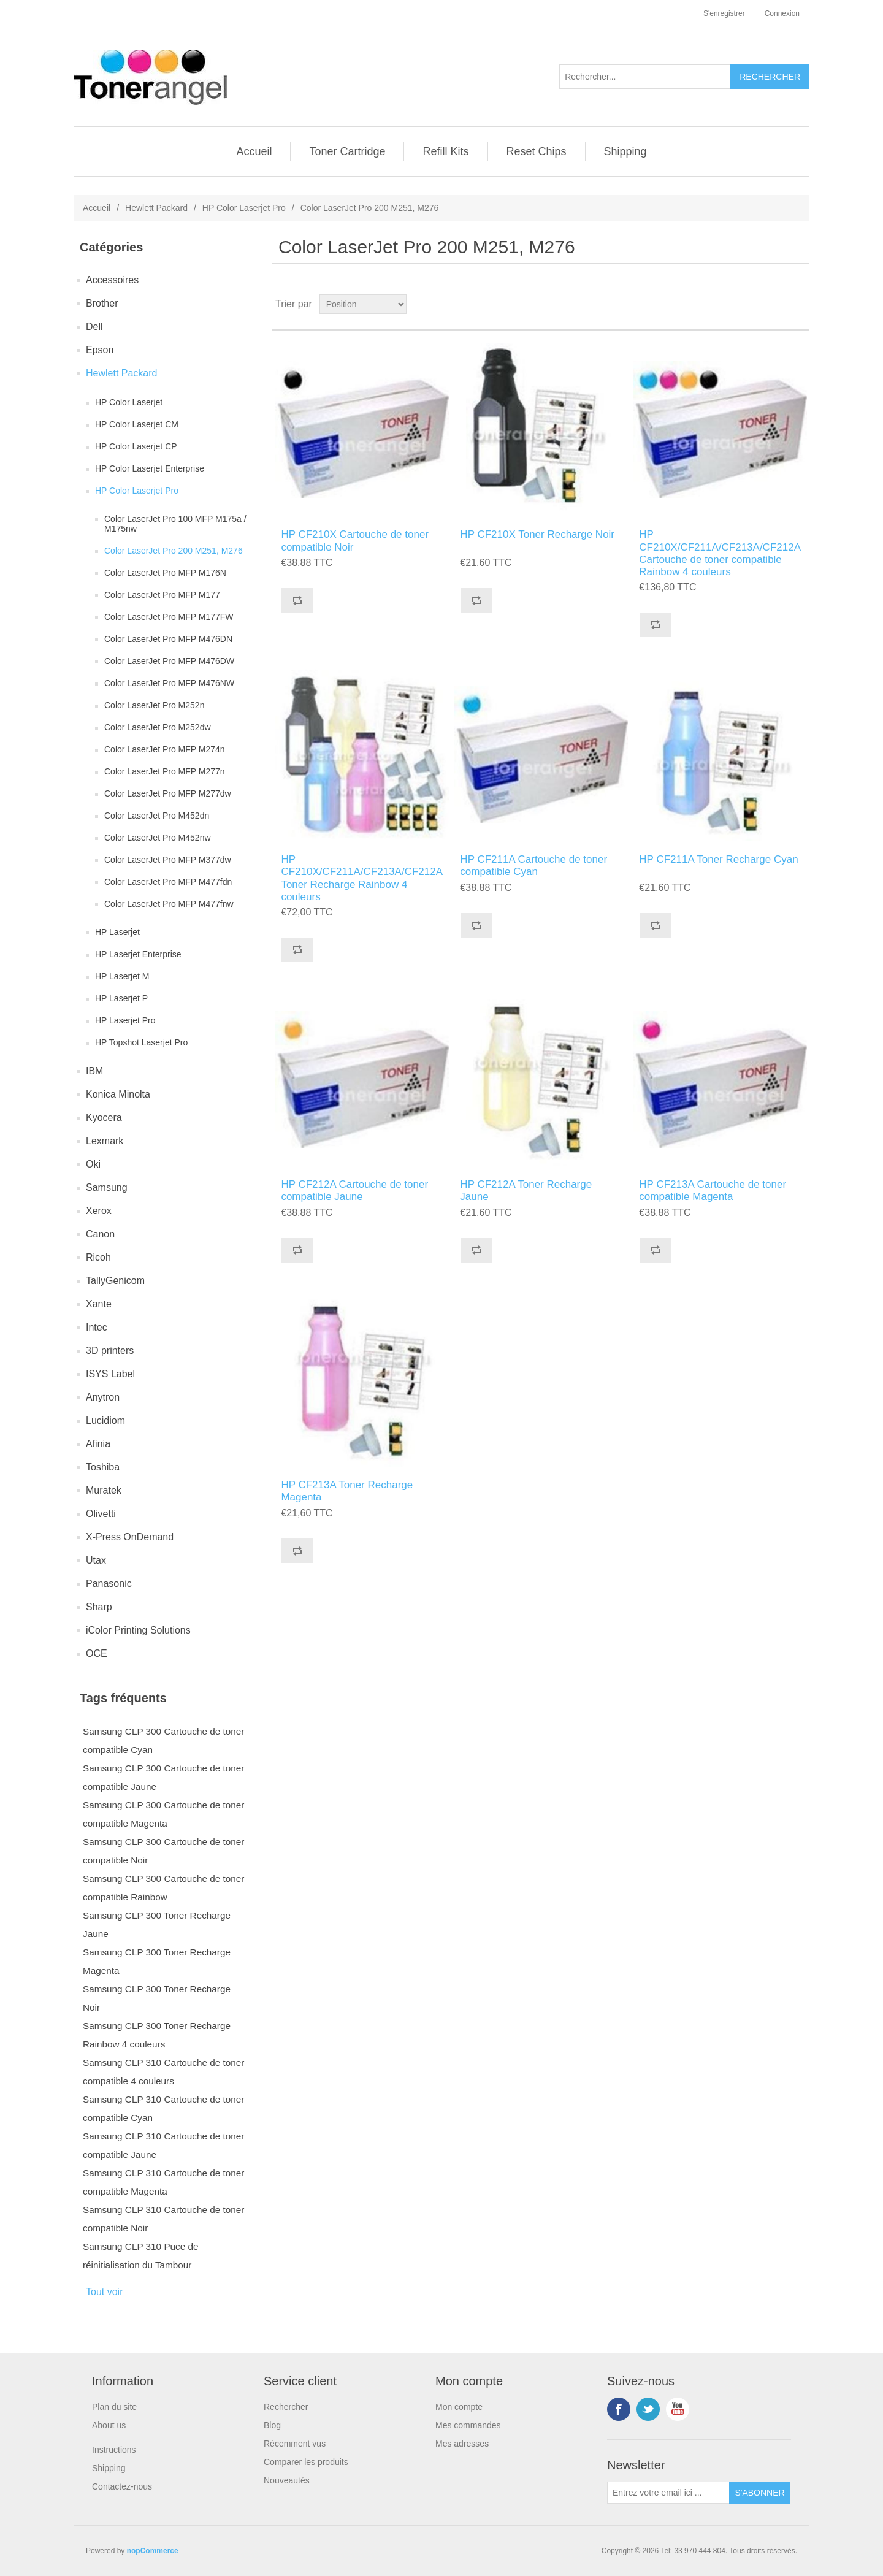 Image resolution: width=883 pixels, height=2576 pixels. What do you see at coordinates (163, 1814) in the screenshot?
I see `Samsung CLP 300 Cartouche de toner compatible Magenta` at bounding box center [163, 1814].